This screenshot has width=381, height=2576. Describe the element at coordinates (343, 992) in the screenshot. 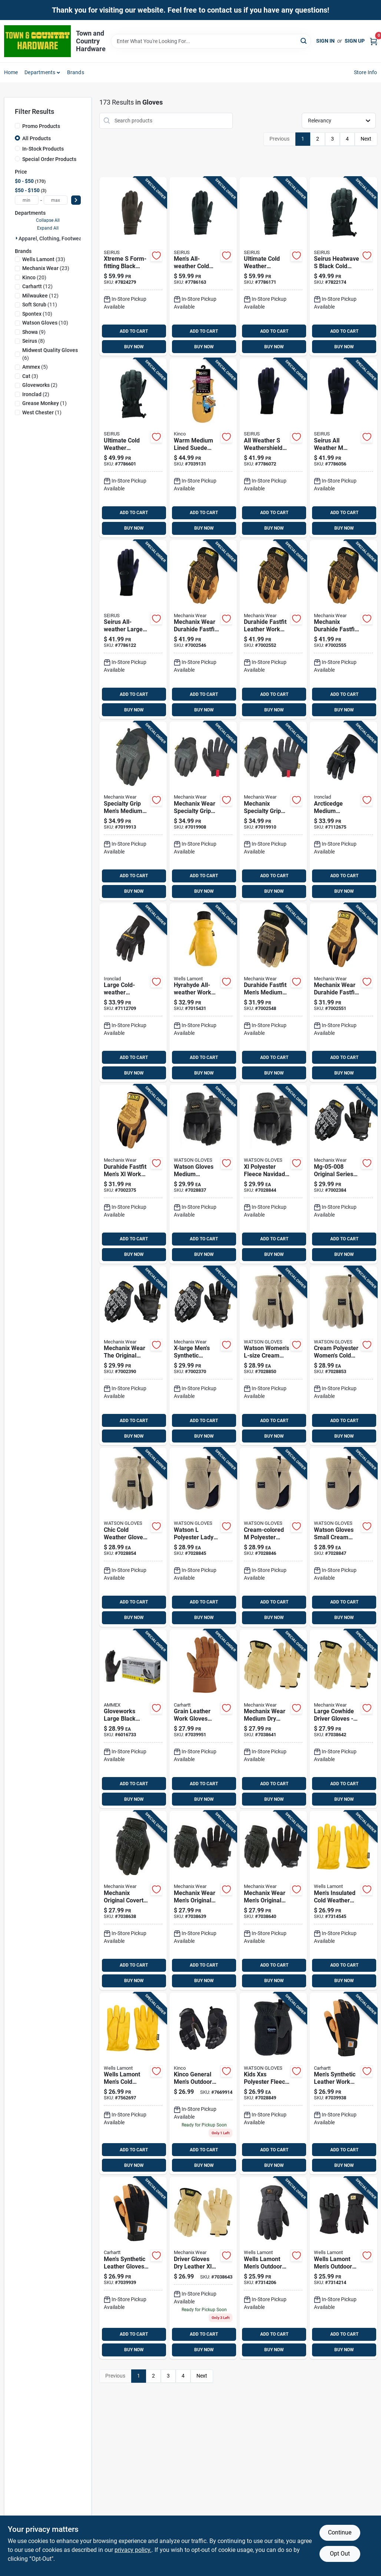

I see `[Go to mechanix-wear-fastfit-work-gloves-black-tan-pair-781513631447 product page]` at that location.